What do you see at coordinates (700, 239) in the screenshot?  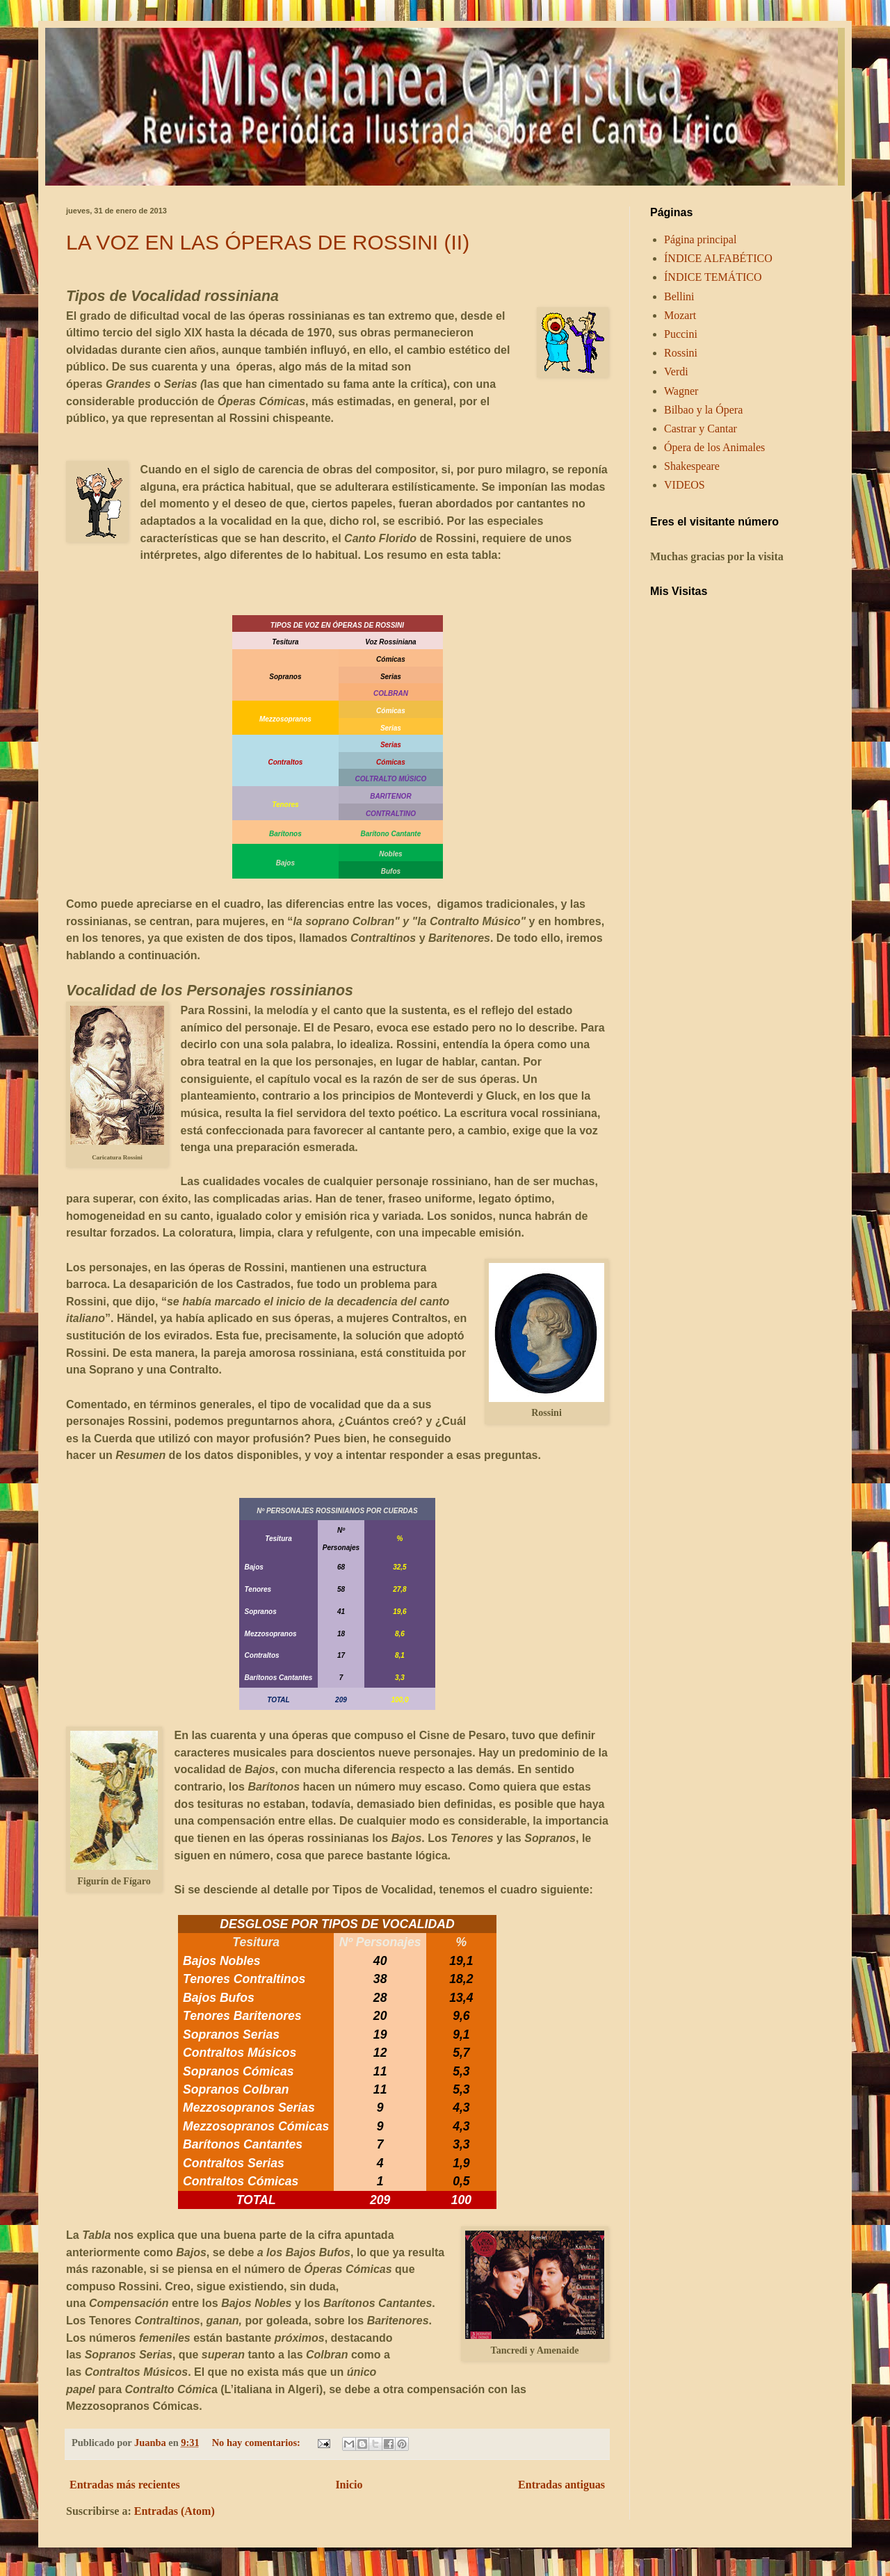 I see `Página principal` at bounding box center [700, 239].